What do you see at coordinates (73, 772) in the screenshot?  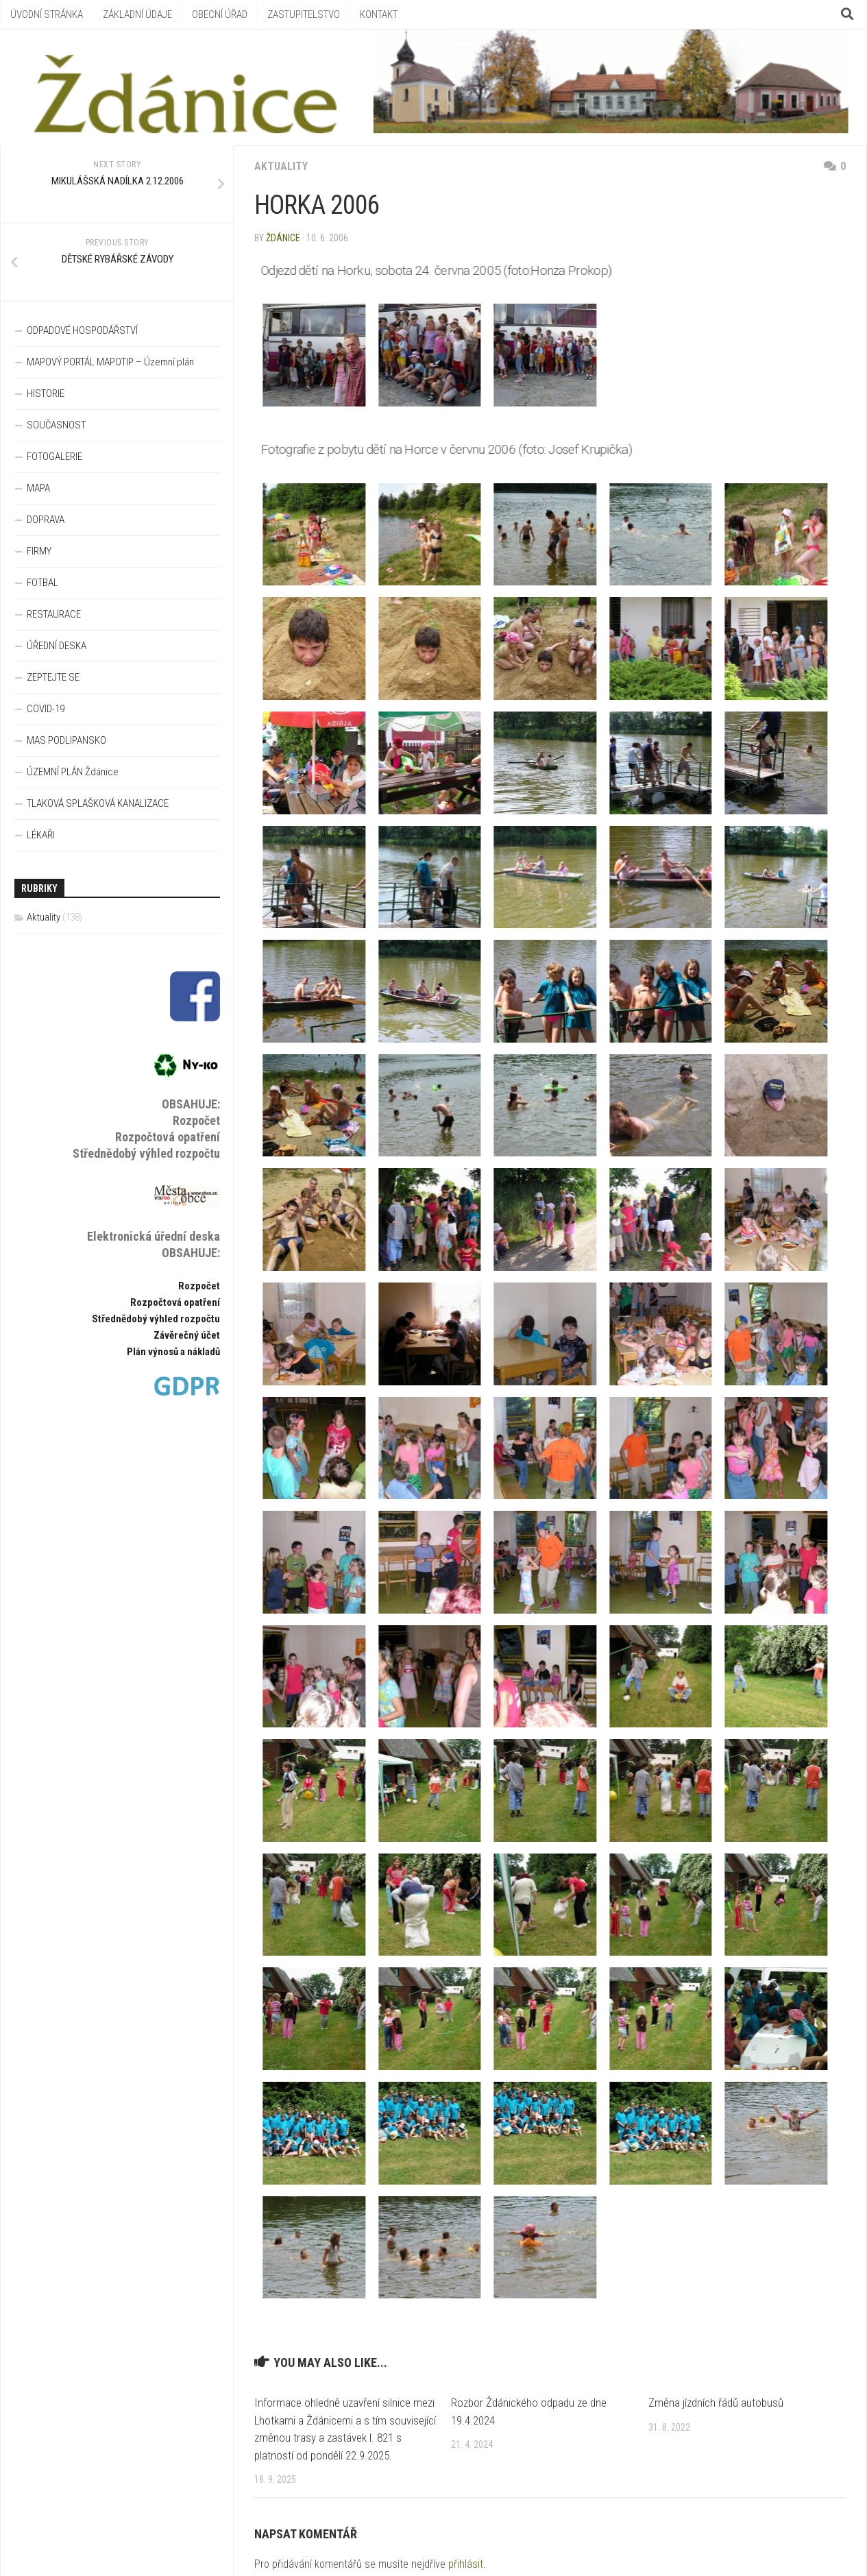 I see `ÚZEMNÍ PLÁN Ždánice` at bounding box center [73, 772].